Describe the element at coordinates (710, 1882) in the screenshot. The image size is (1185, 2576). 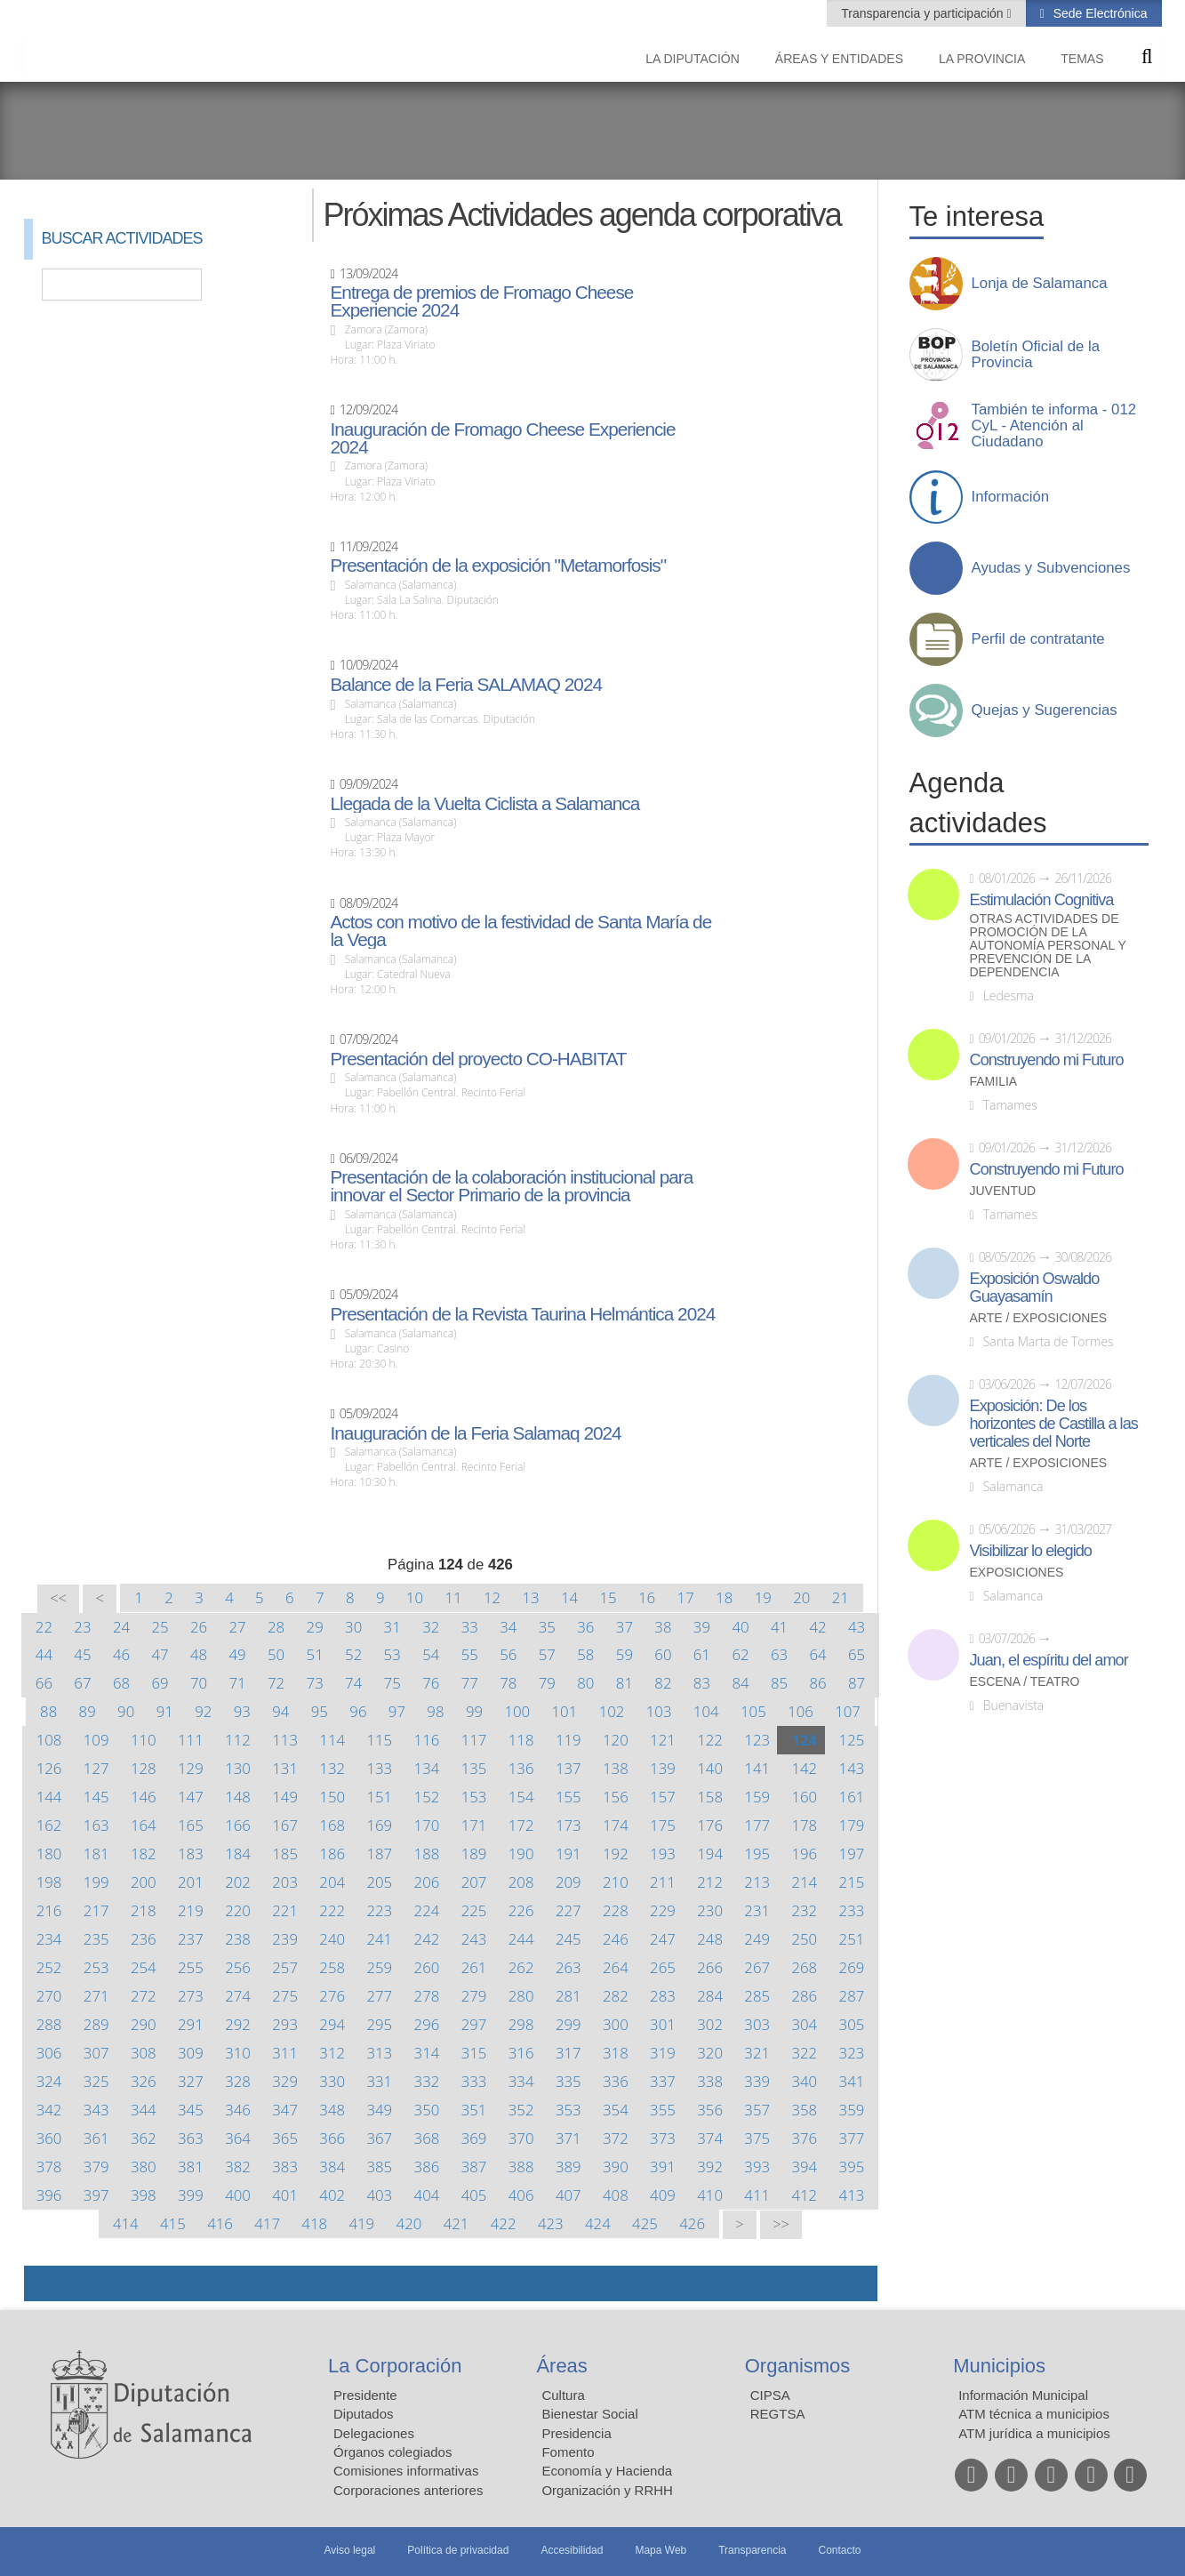
I see `212` at that location.